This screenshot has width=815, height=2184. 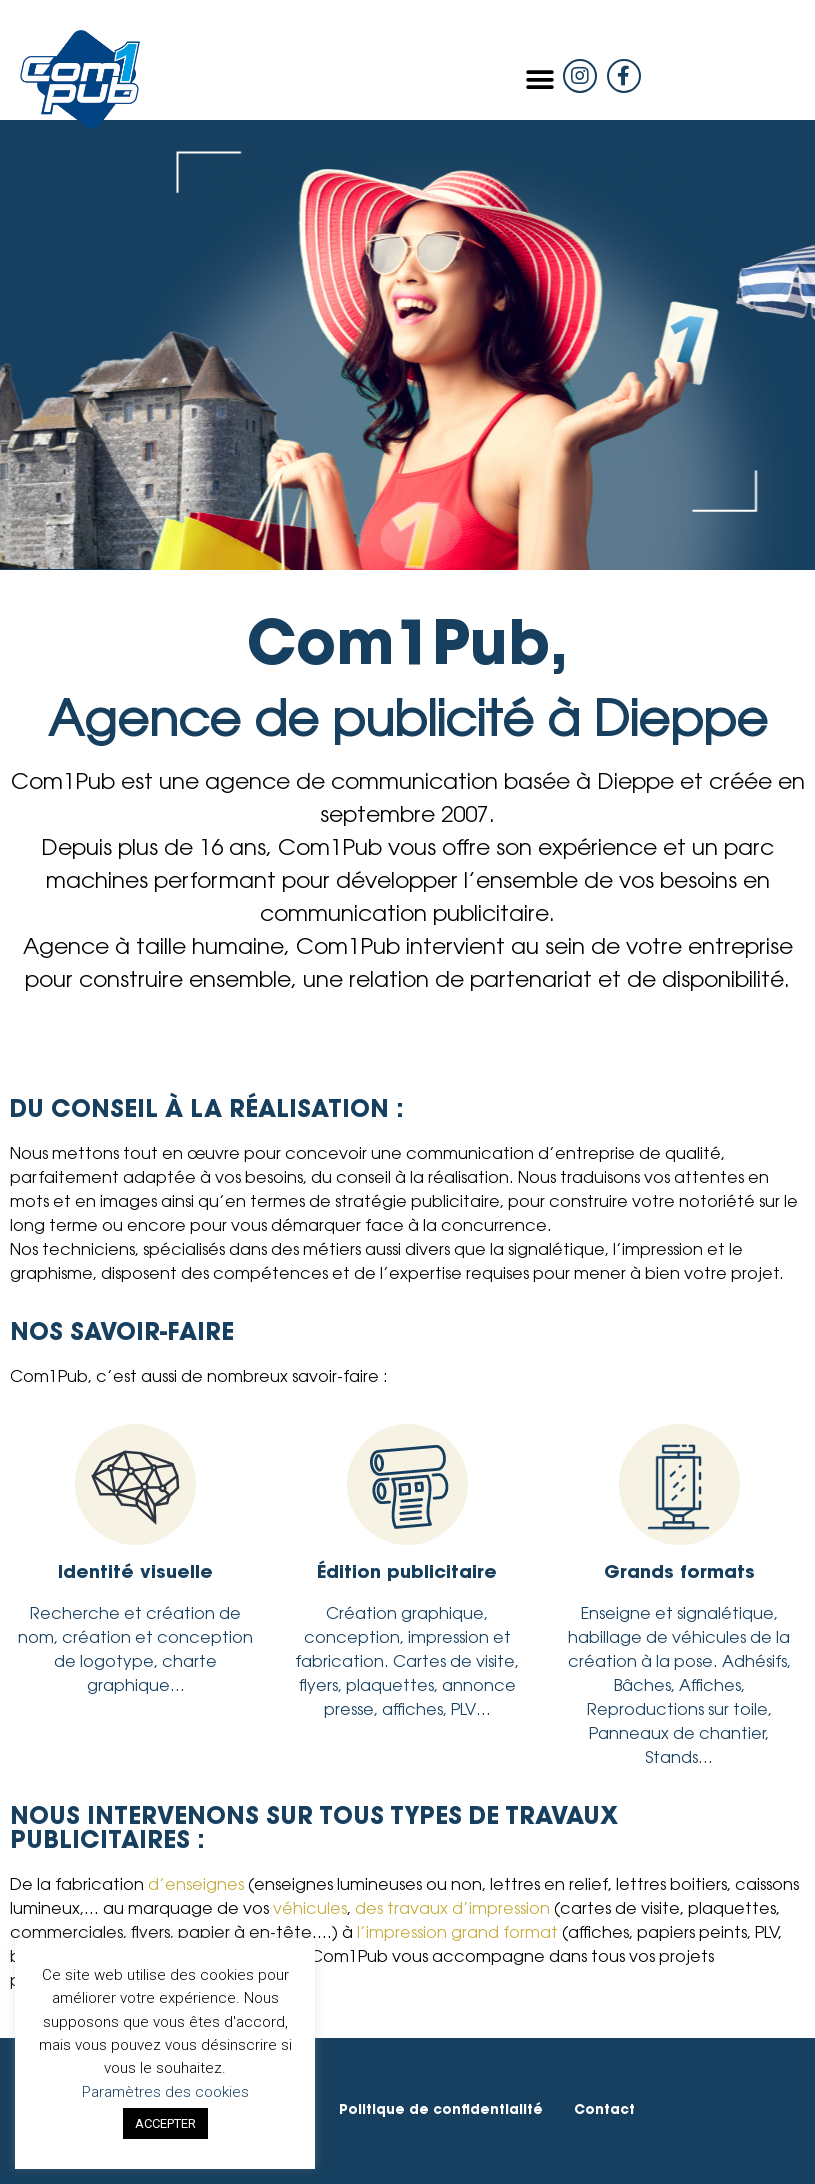 What do you see at coordinates (452, 1910) in the screenshot?
I see `des travaux d’impression` at bounding box center [452, 1910].